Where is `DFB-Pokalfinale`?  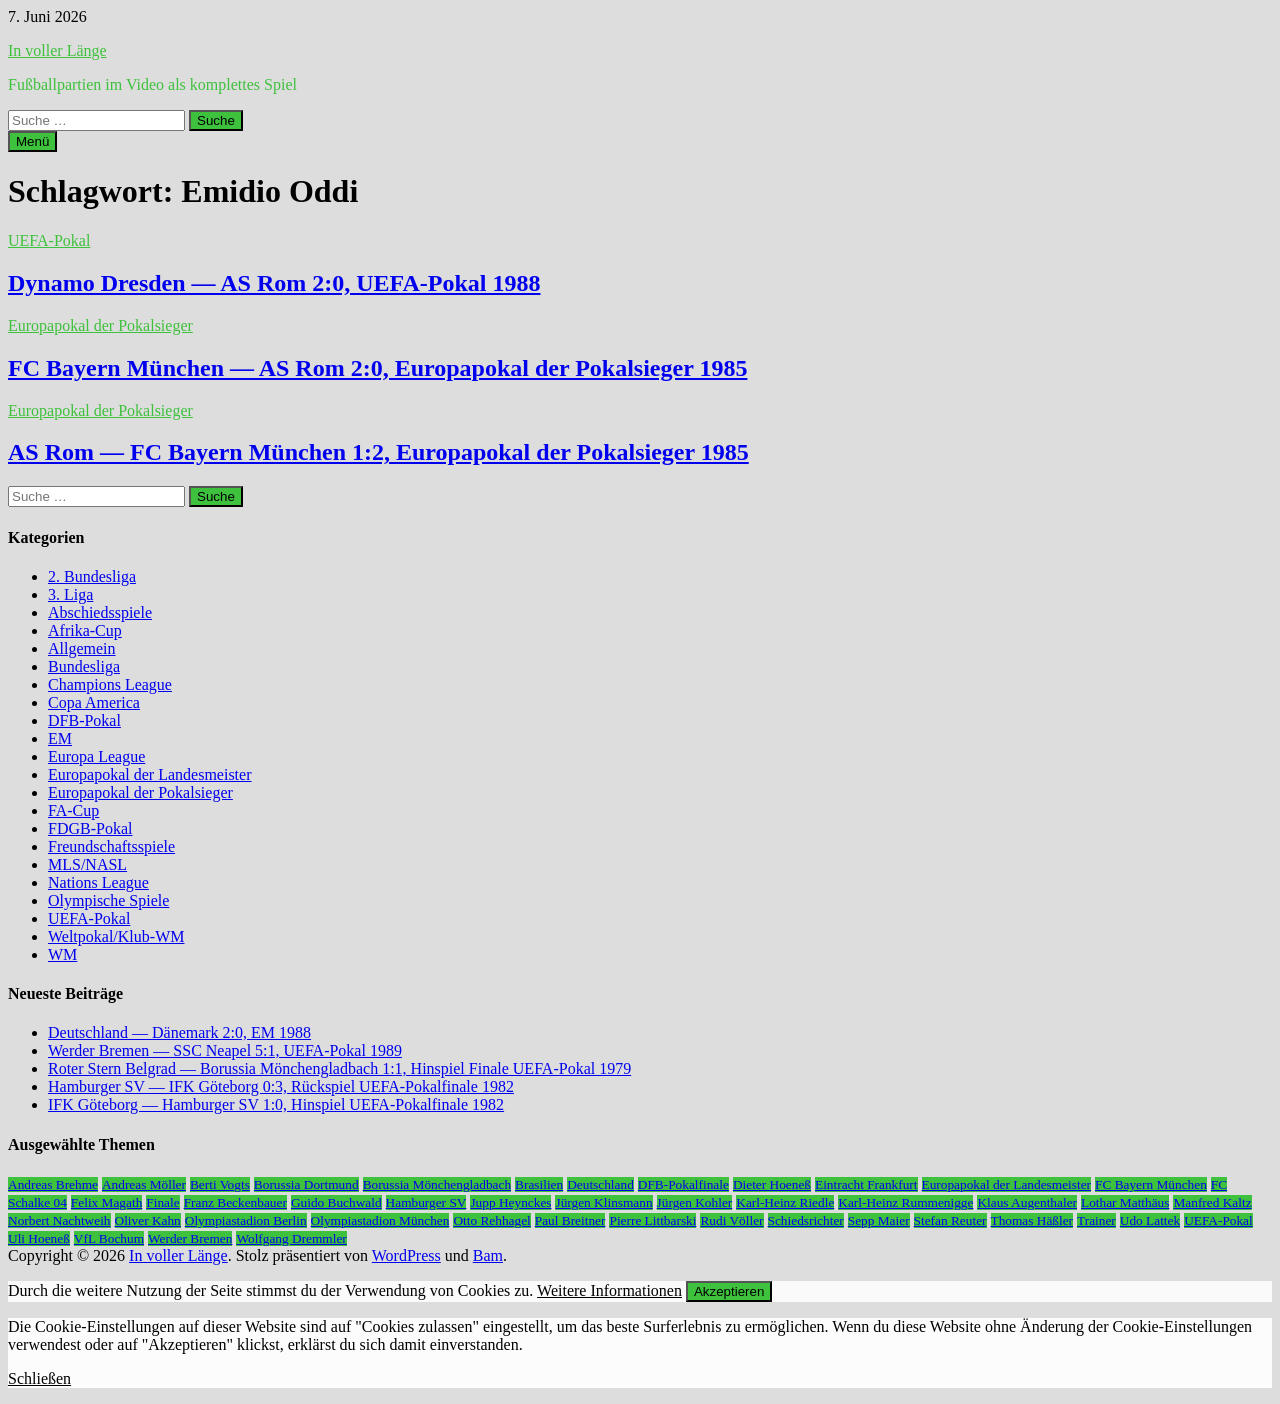
DFB-Pokalfinale is located at coordinates (683, 1184).